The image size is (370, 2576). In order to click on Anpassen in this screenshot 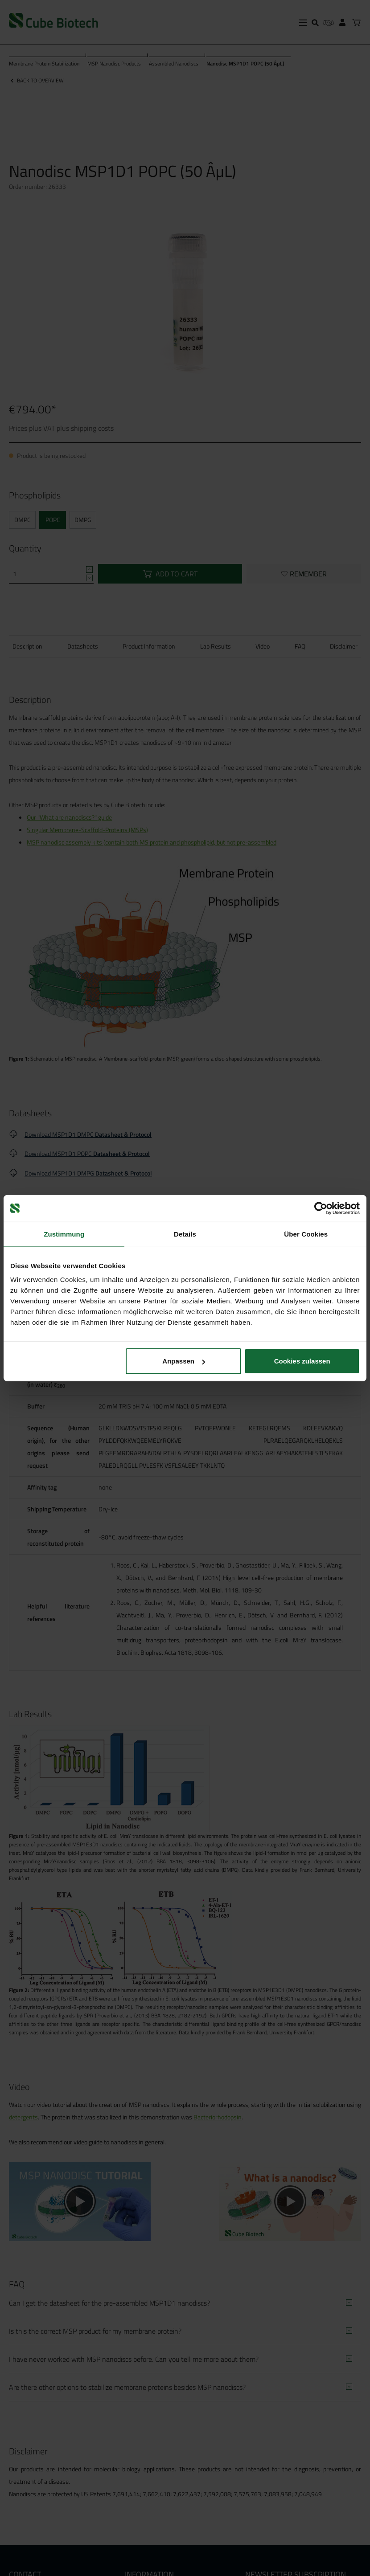, I will do `click(183, 1361)`.